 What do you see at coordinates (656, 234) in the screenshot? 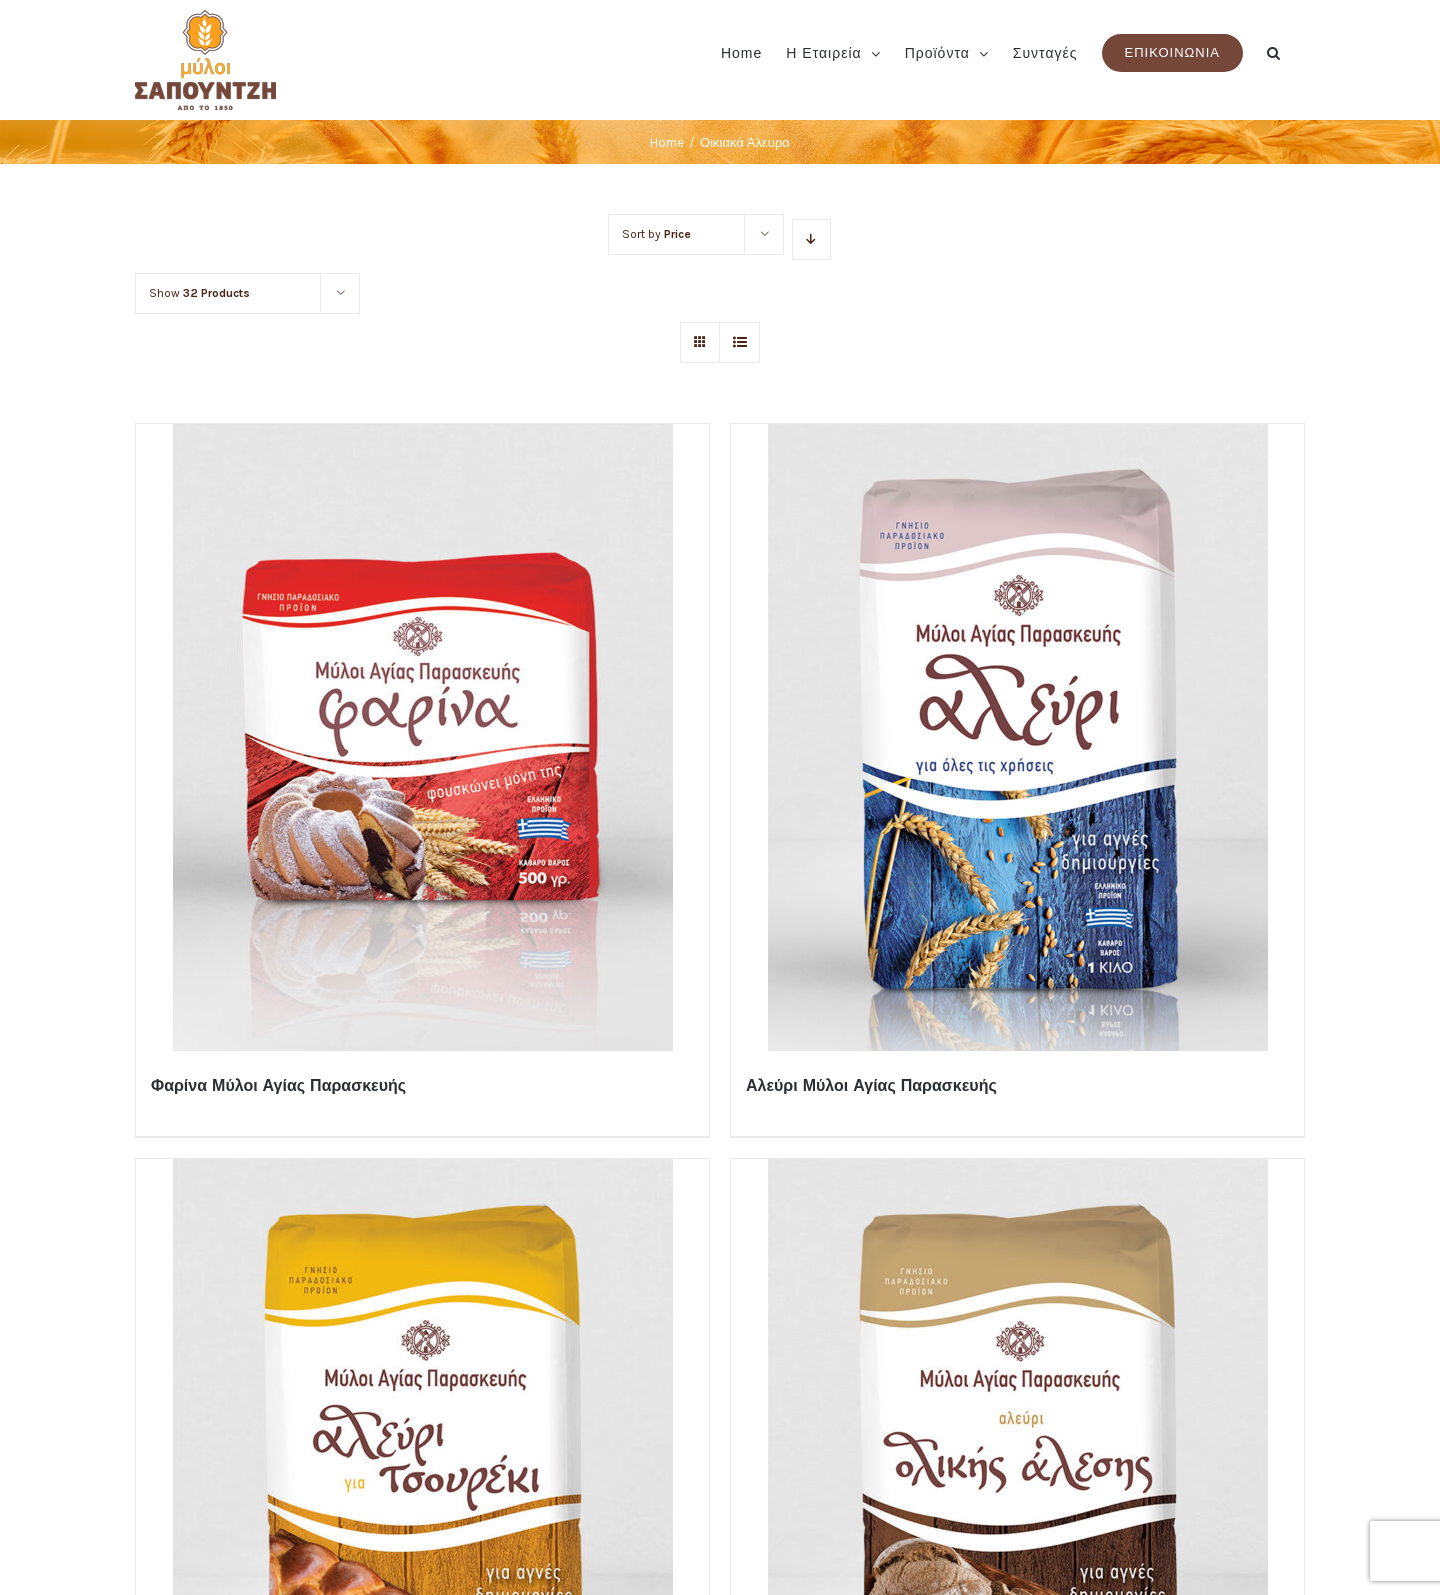
I see `Sort by` at bounding box center [656, 234].